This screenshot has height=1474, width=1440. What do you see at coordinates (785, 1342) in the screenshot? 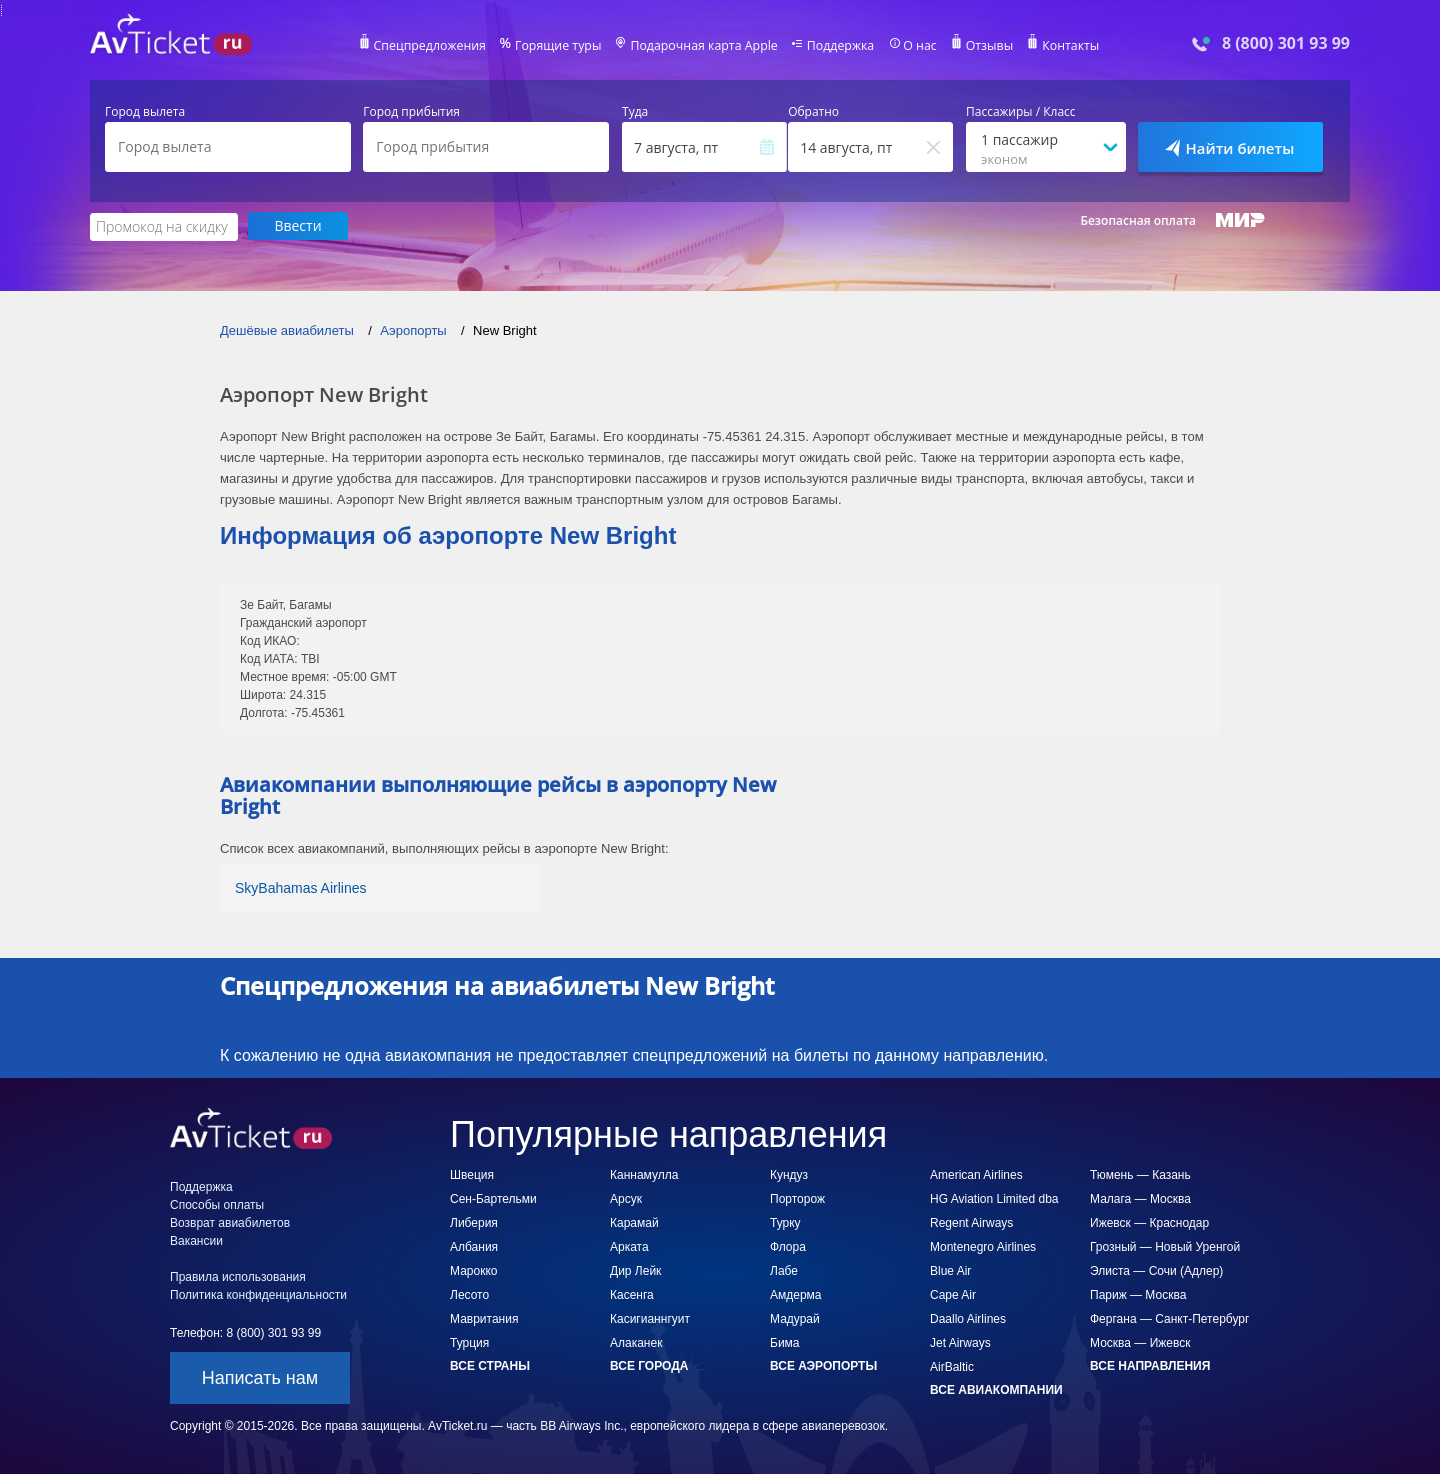
I see `Бима` at bounding box center [785, 1342].